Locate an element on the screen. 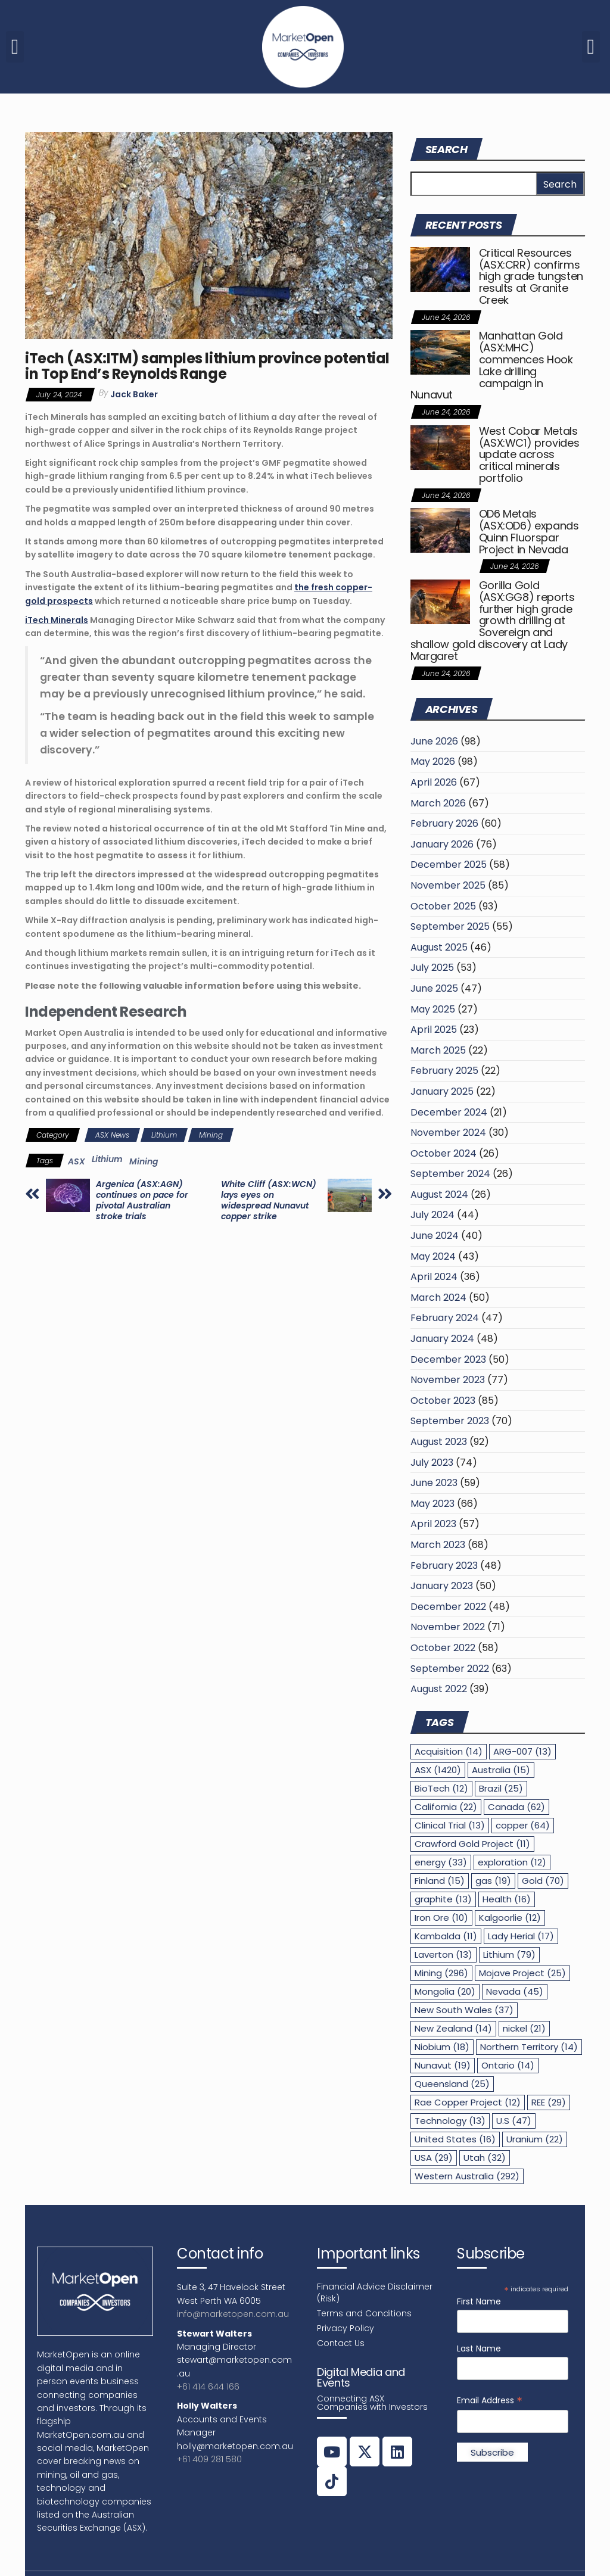 This screenshot has width=610, height=2576. Manhattan Gold (ASX:MHC) commences Hook Lake drilling campaign in Nunavut is located at coordinates (491, 365).